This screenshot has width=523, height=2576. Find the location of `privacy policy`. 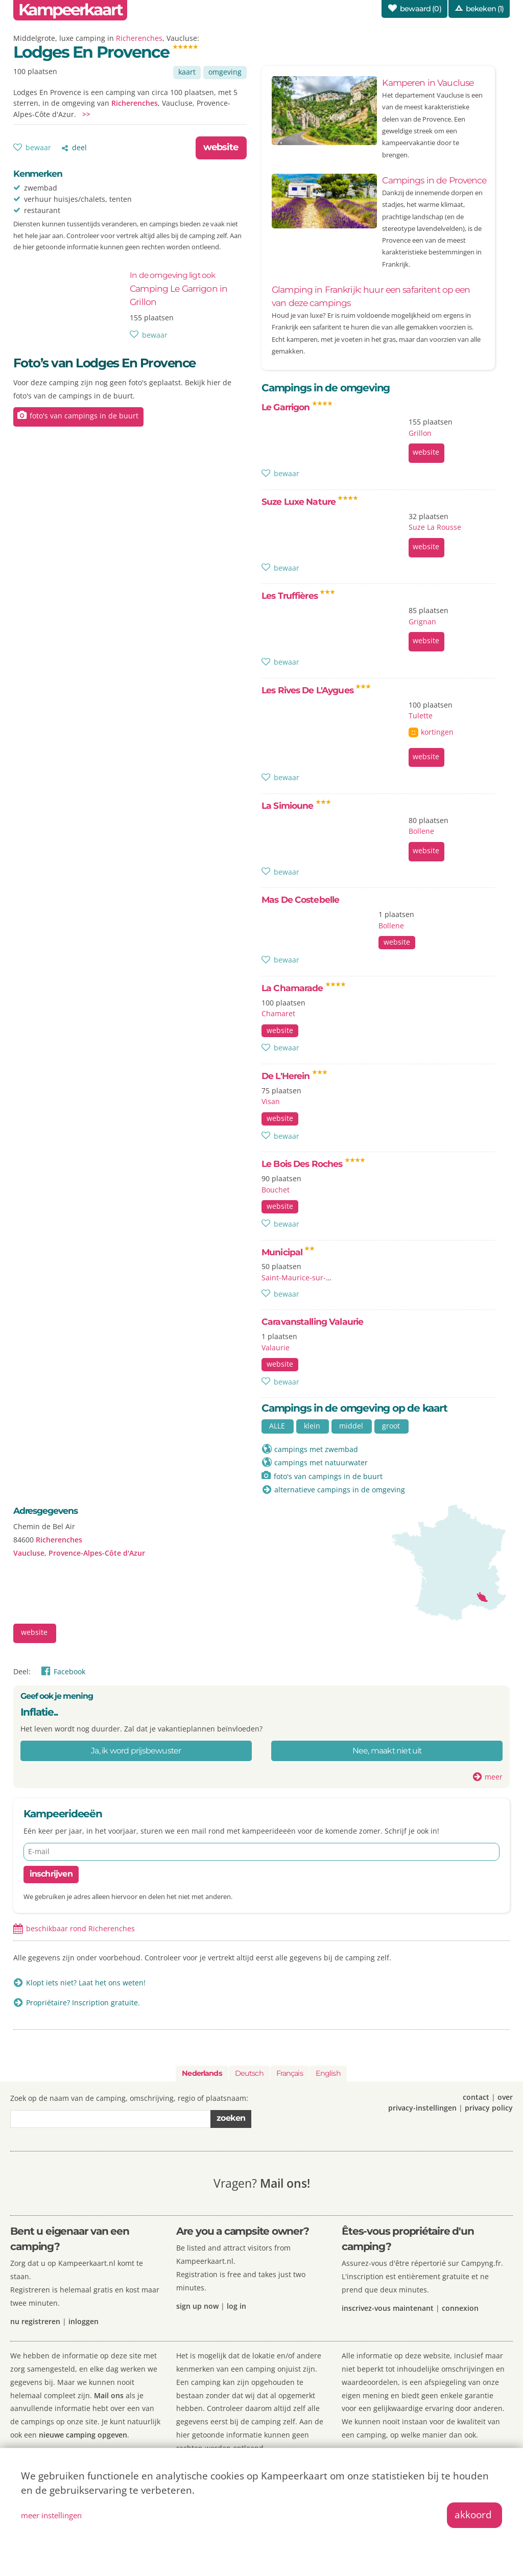

privacy policy is located at coordinates (489, 2108).